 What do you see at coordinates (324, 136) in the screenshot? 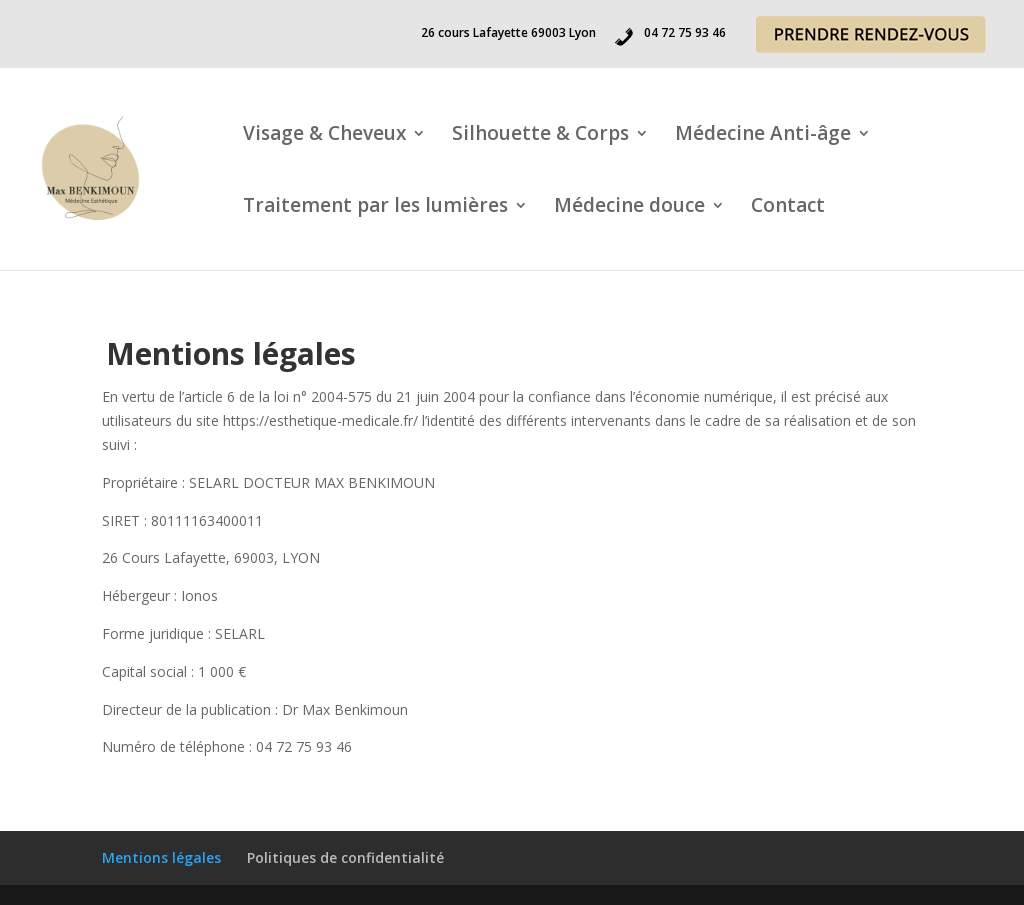
I see `Visage & Cheveux` at bounding box center [324, 136].